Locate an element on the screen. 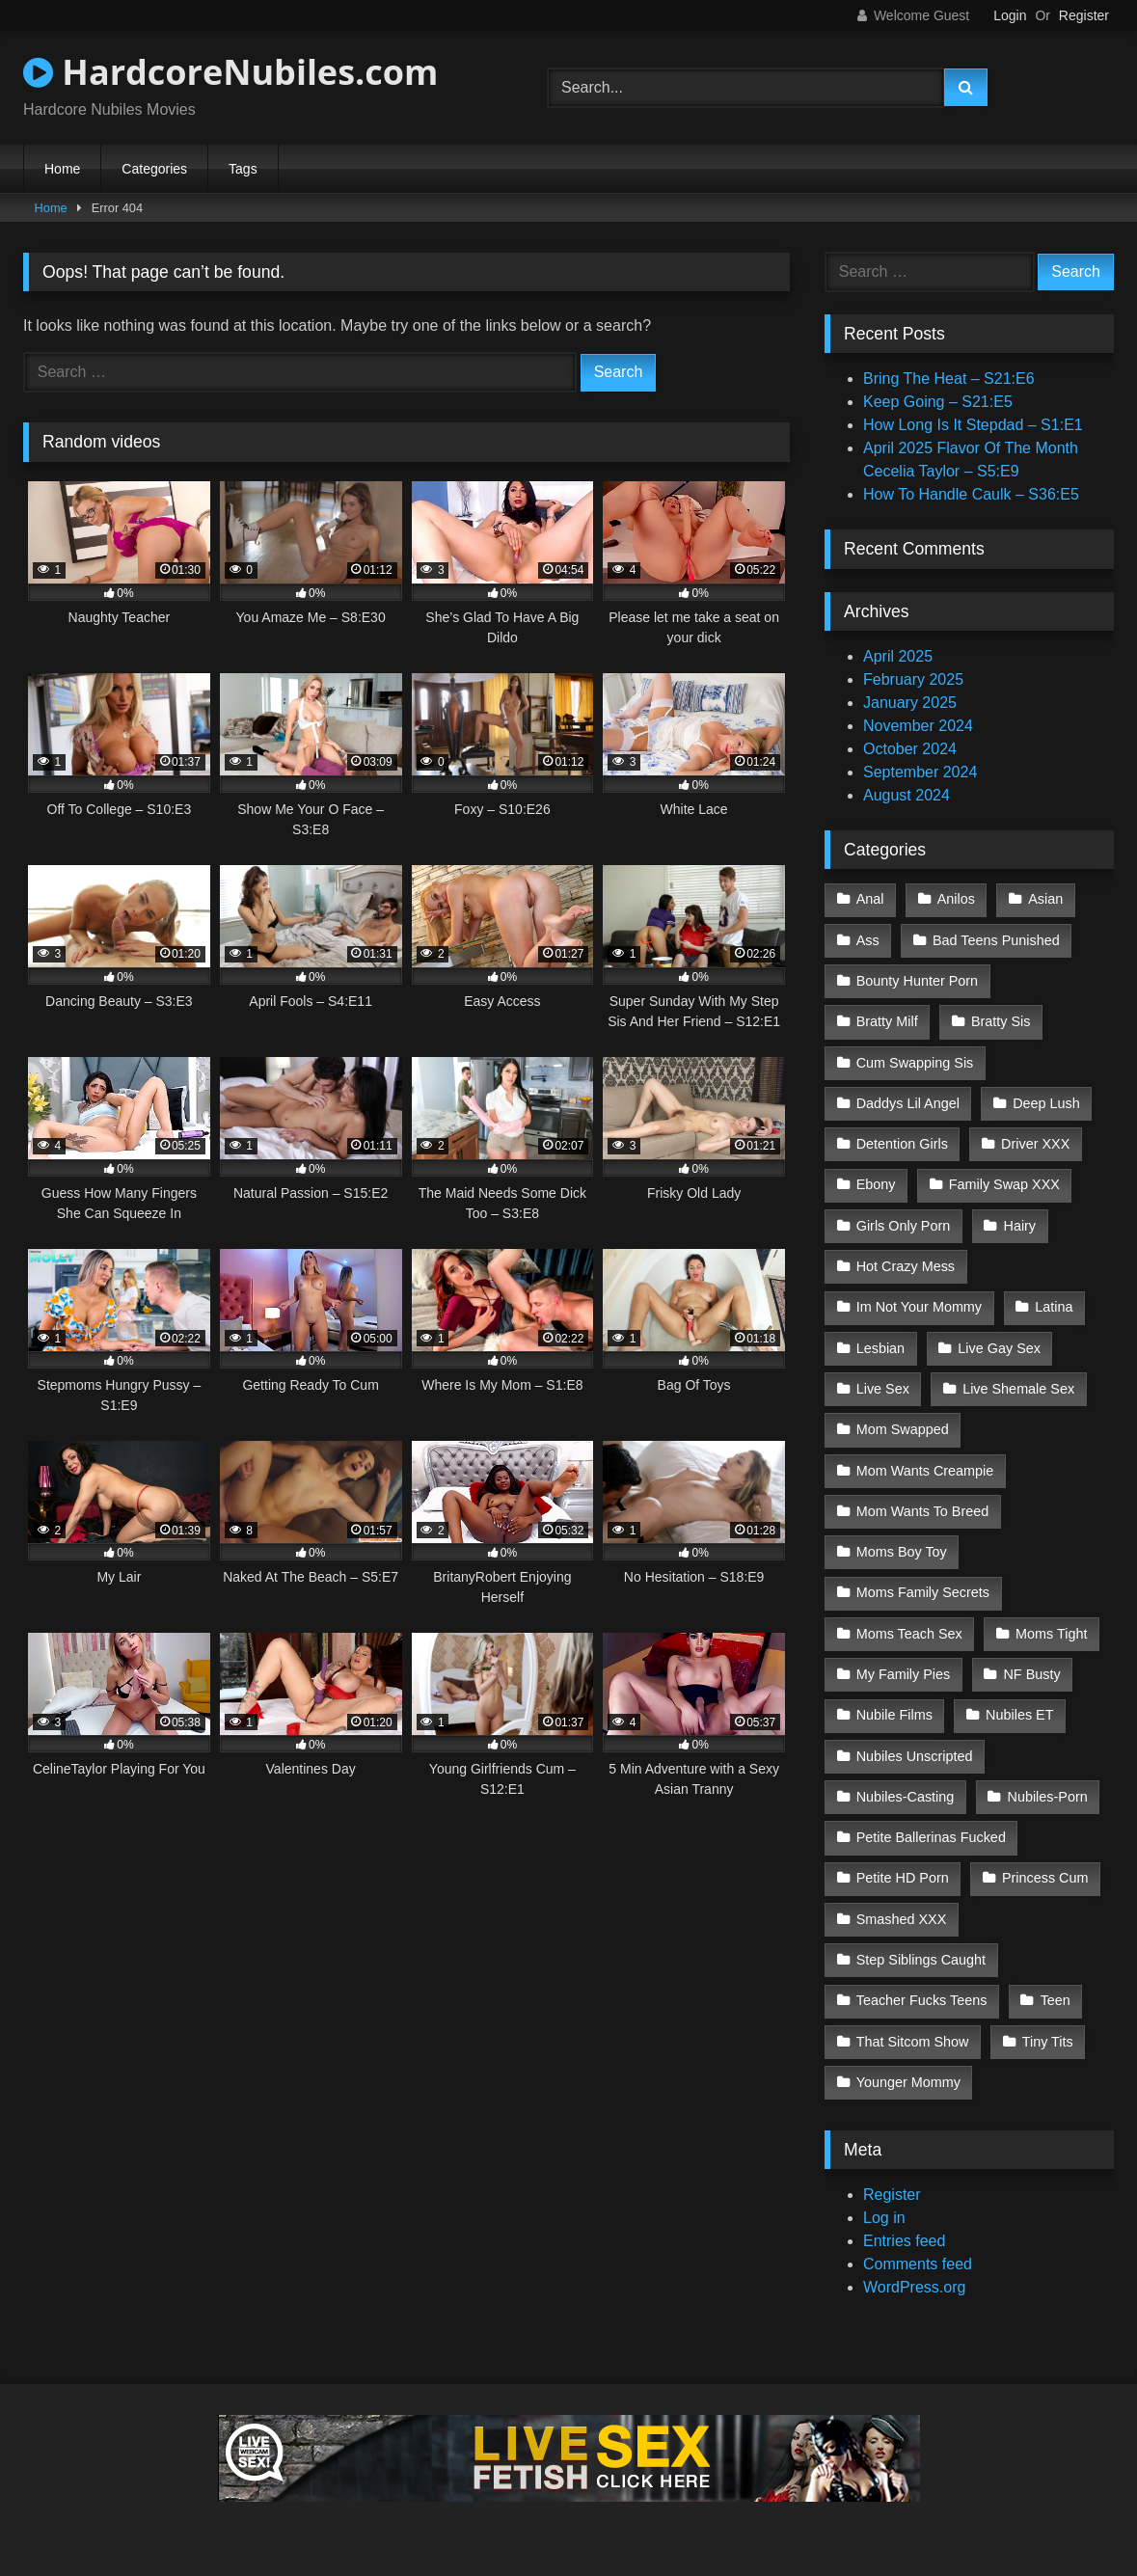 This screenshot has width=1137, height=2576. Moms Tight is located at coordinates (1051, 1633).